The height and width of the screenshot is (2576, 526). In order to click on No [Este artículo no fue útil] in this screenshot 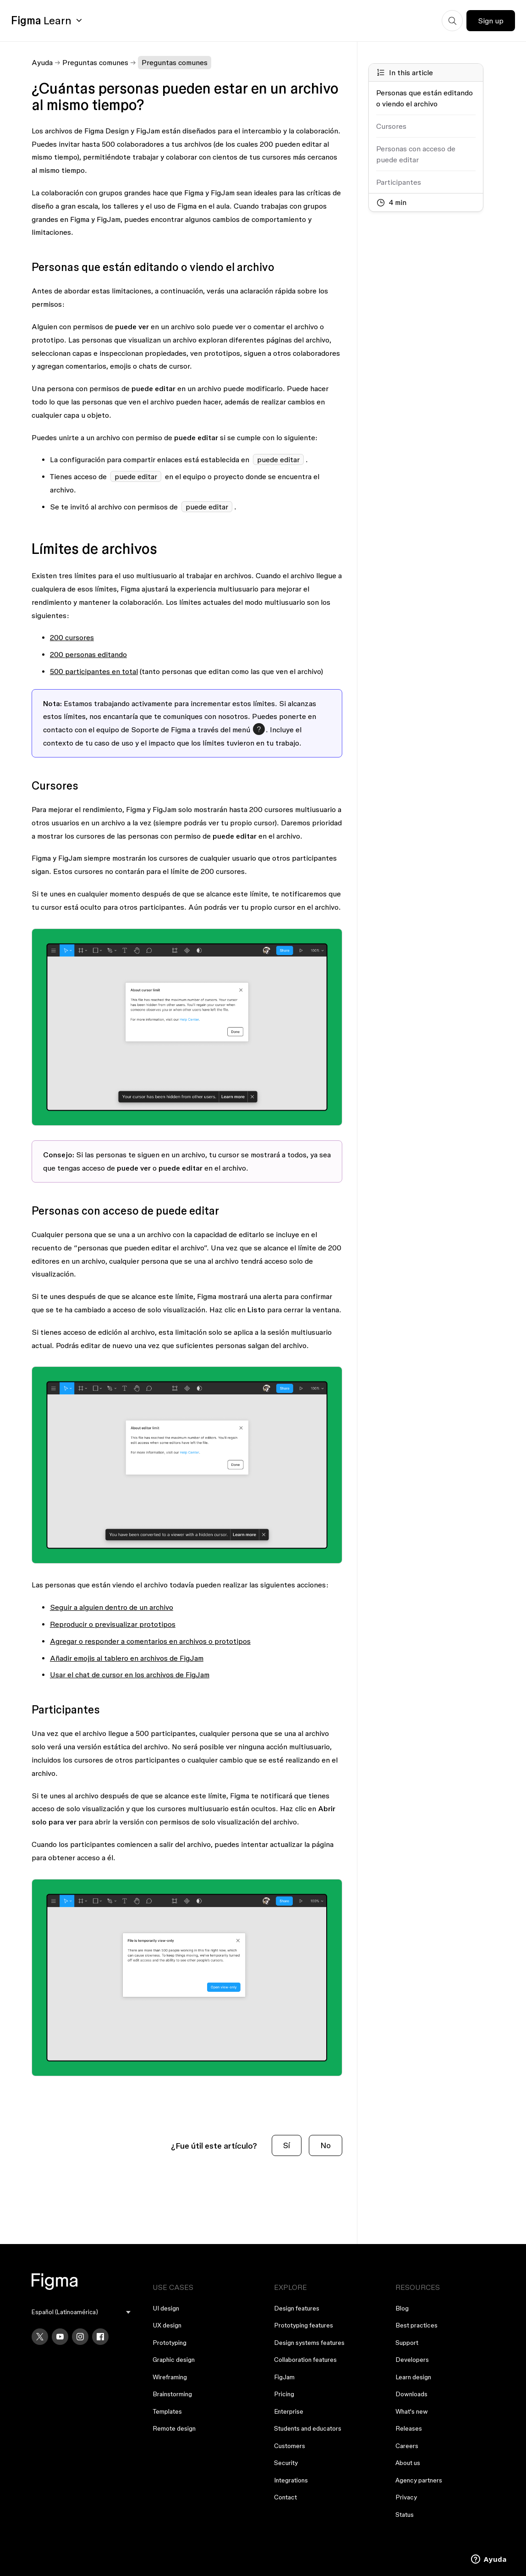, I will do `click(325, 2145)`.